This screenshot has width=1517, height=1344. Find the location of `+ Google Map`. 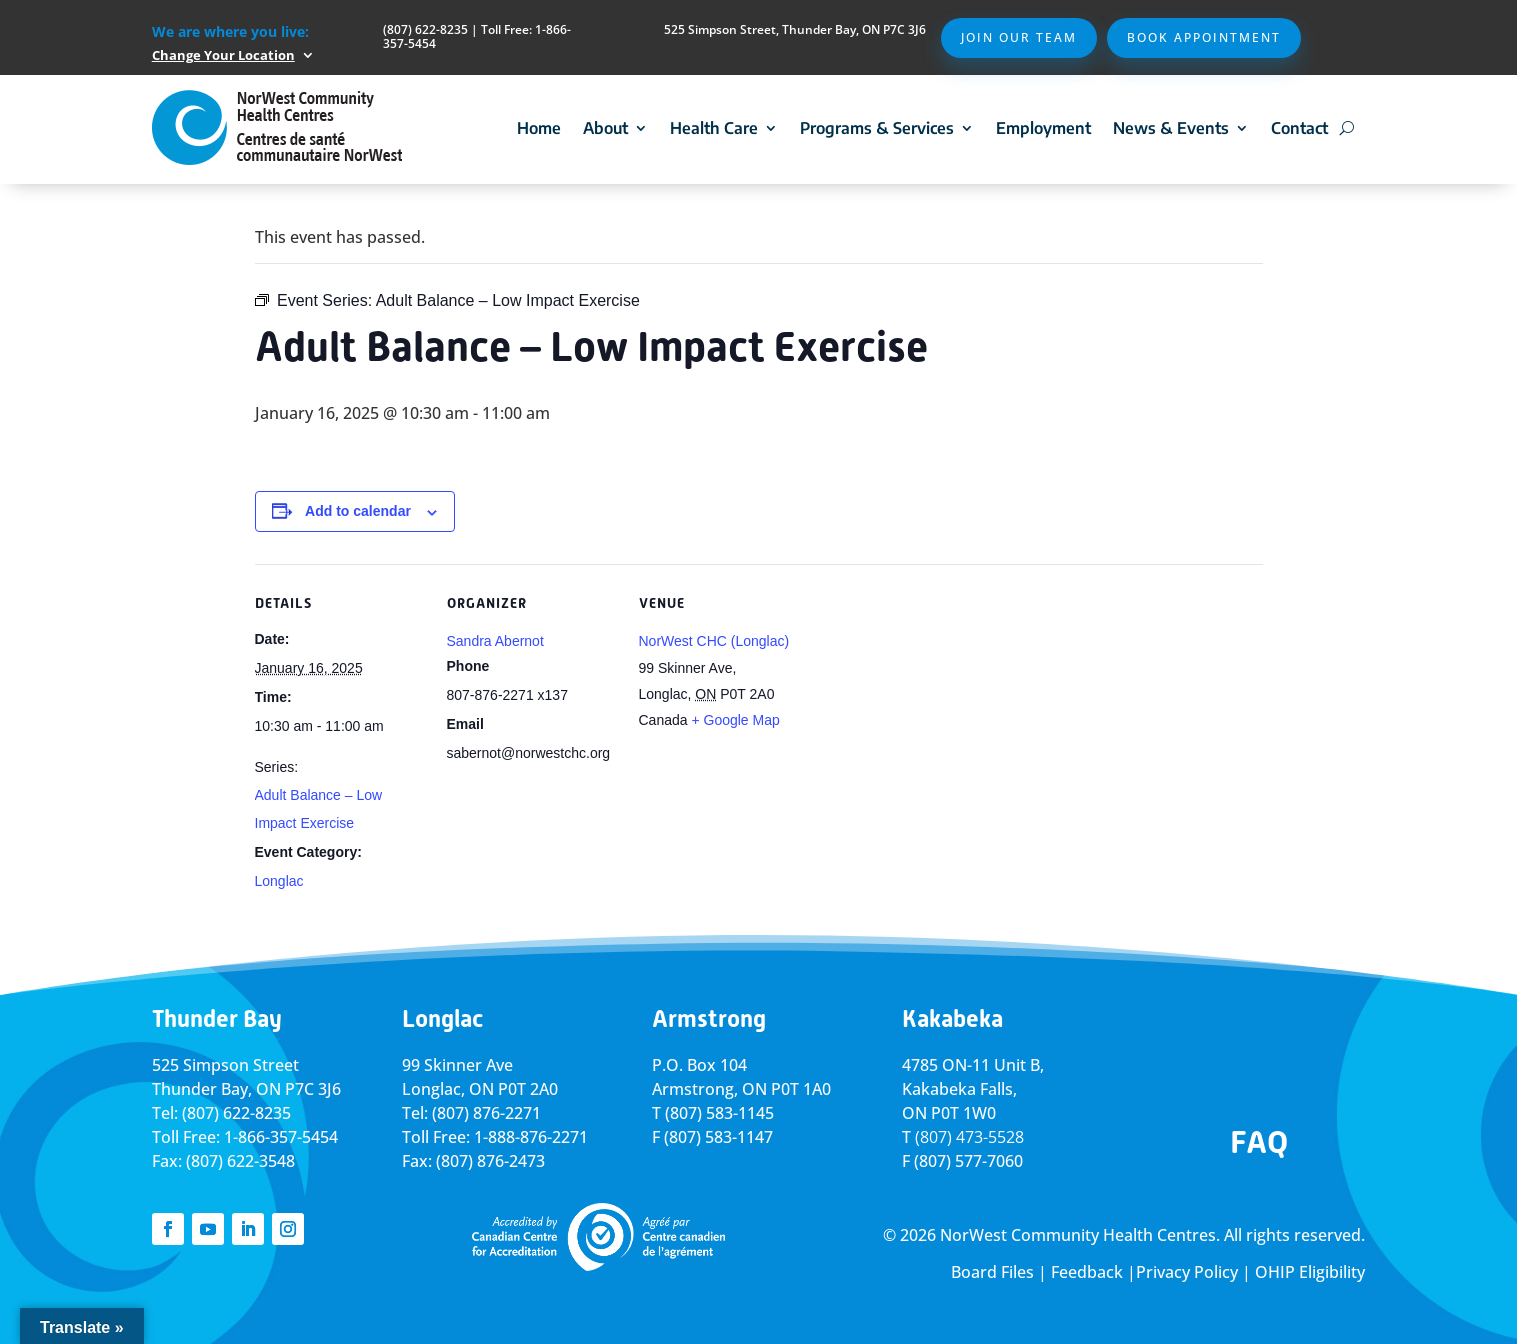

+ Google Map is located at coordinates (735, 720).